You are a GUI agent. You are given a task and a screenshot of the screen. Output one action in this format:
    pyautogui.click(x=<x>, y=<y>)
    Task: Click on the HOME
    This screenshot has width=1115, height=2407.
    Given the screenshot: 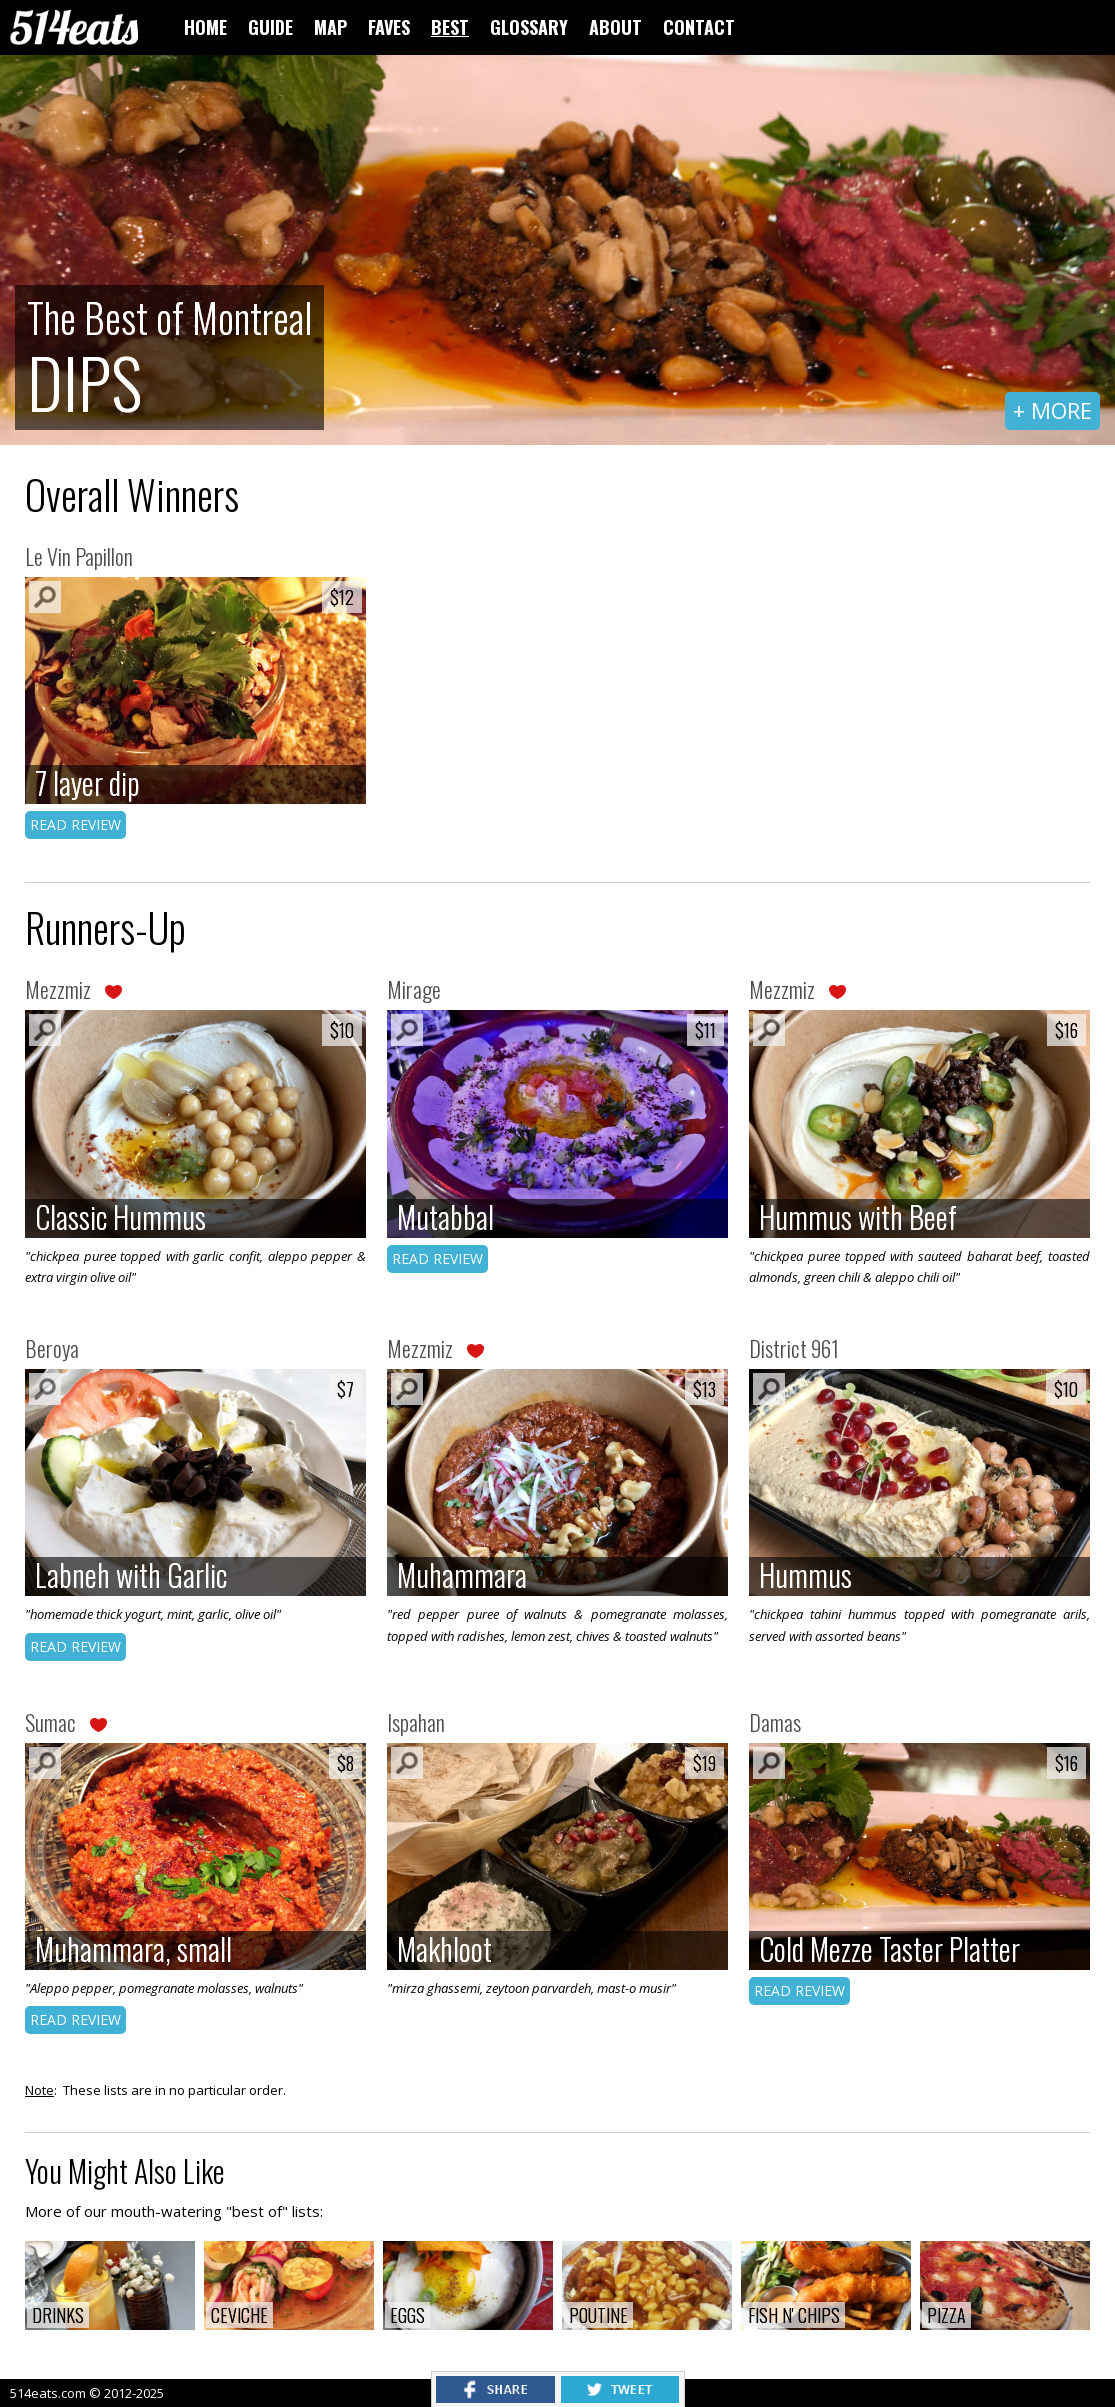 What is the action you would take?
    pyautogui.click(x=205, y=27)
    